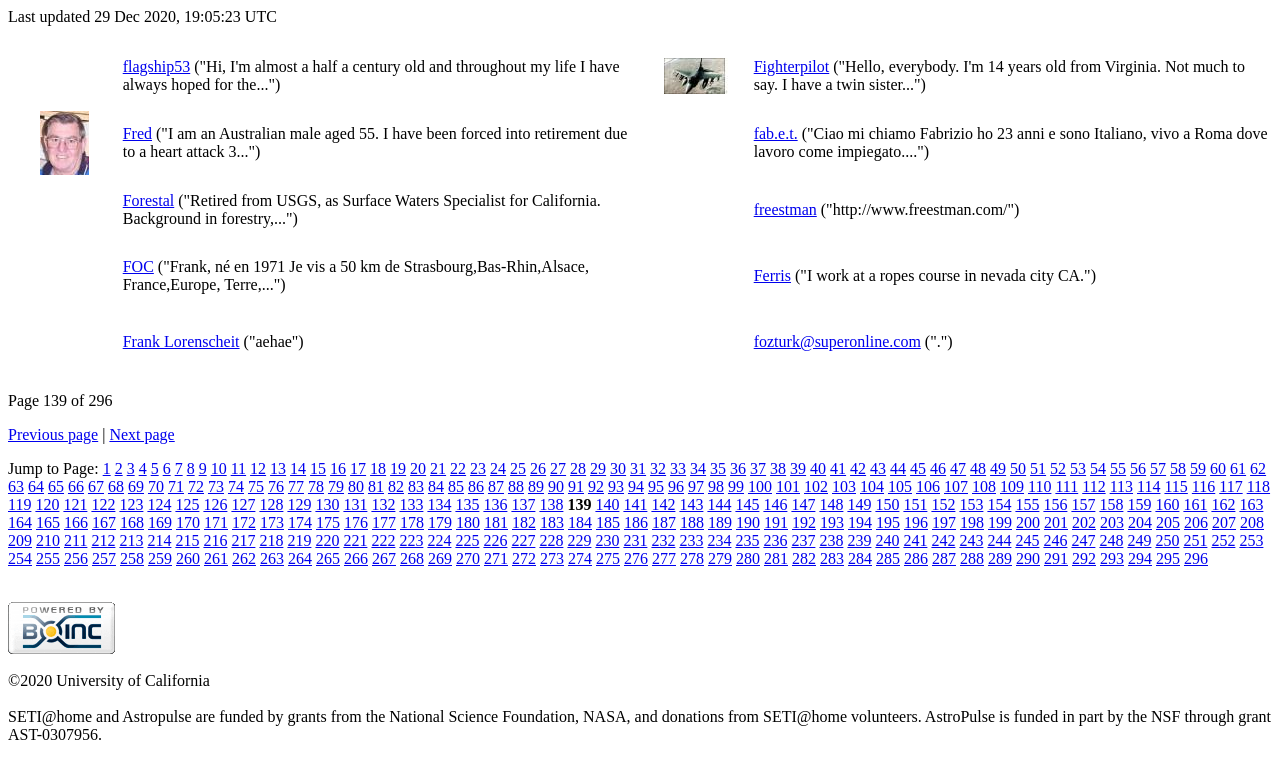 The width and height of the screenshot is (1280, 760). What do you see at coordinates (1066, 486) in the screenshot?
I see `111` at bounding box center [1066, 486].